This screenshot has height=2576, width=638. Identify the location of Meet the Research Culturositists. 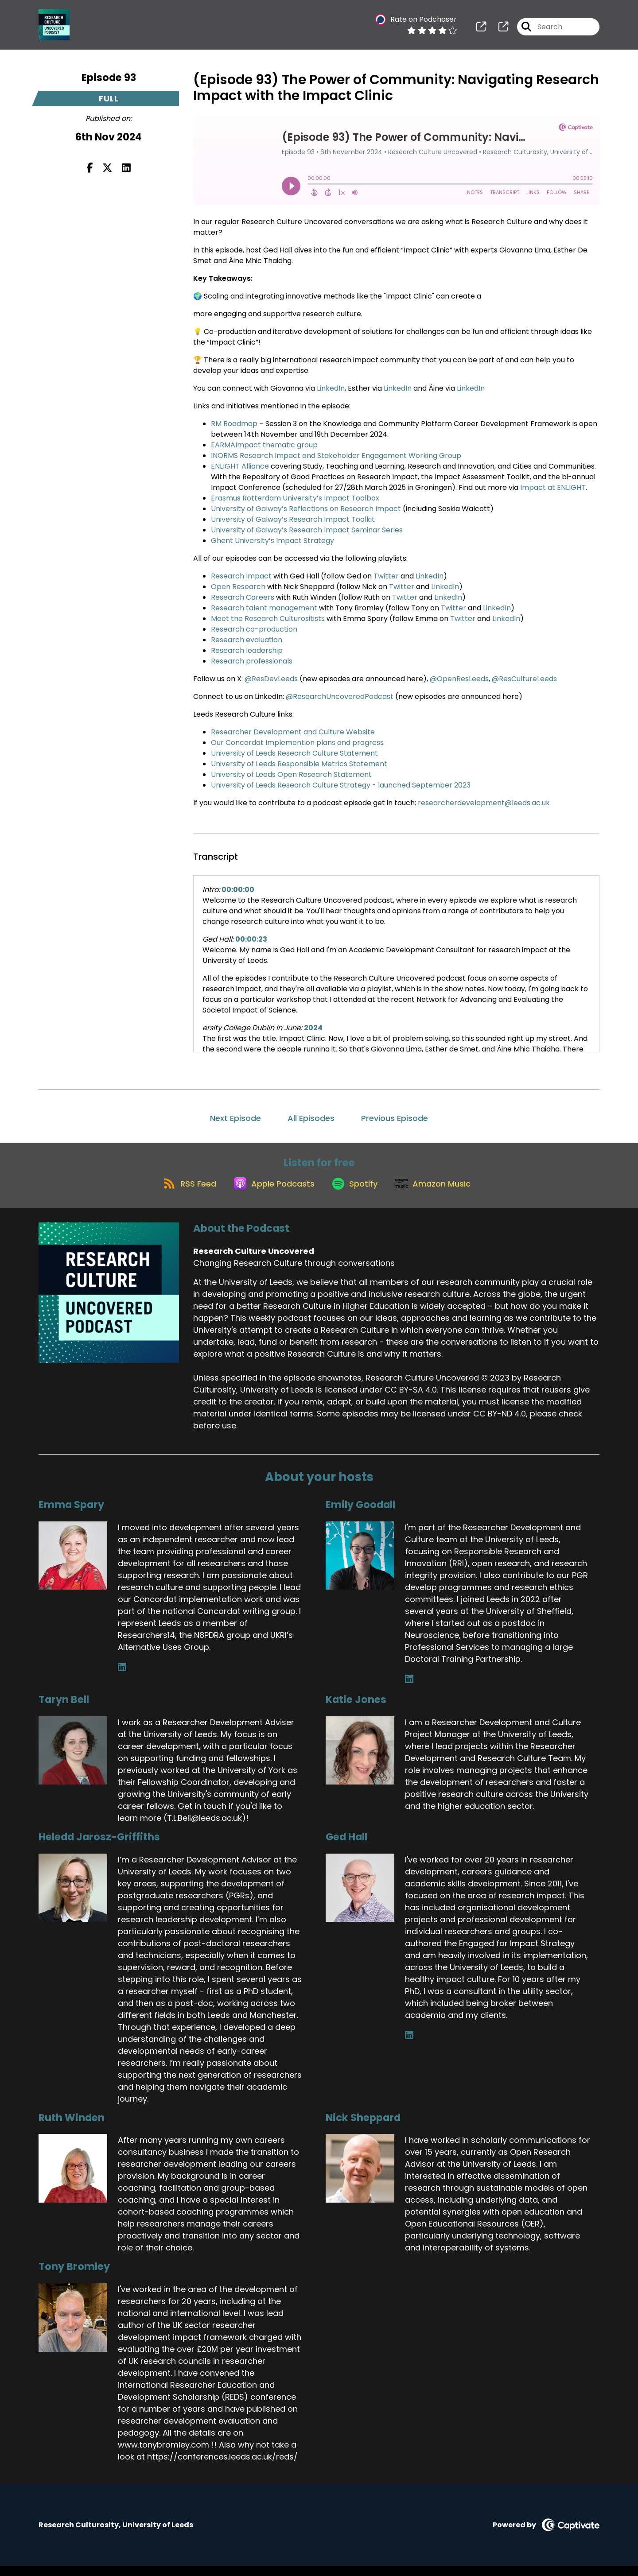
(268, 618).